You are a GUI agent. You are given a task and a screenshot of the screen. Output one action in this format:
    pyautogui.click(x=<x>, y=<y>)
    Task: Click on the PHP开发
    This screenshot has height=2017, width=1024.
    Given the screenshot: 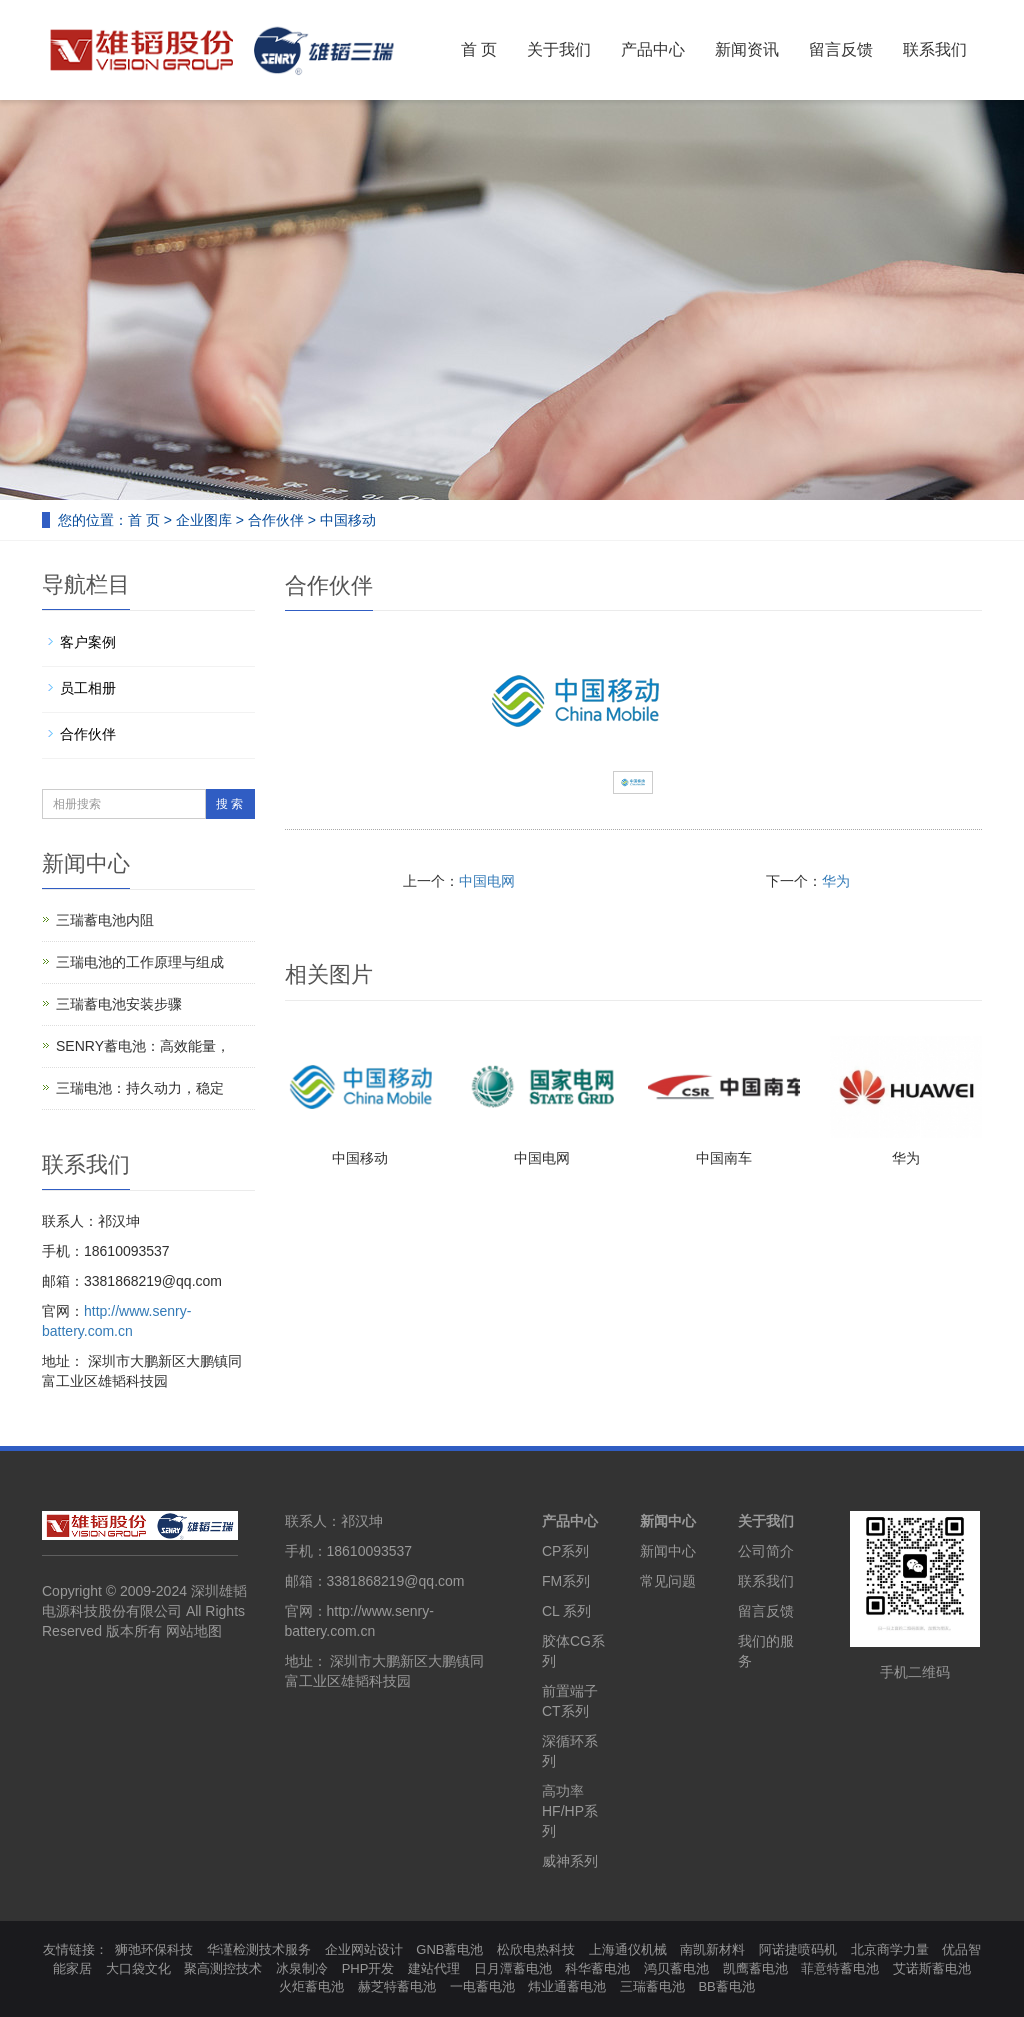 What is the action you would take?
    pyautogui.click(x=368, y=1968)
    